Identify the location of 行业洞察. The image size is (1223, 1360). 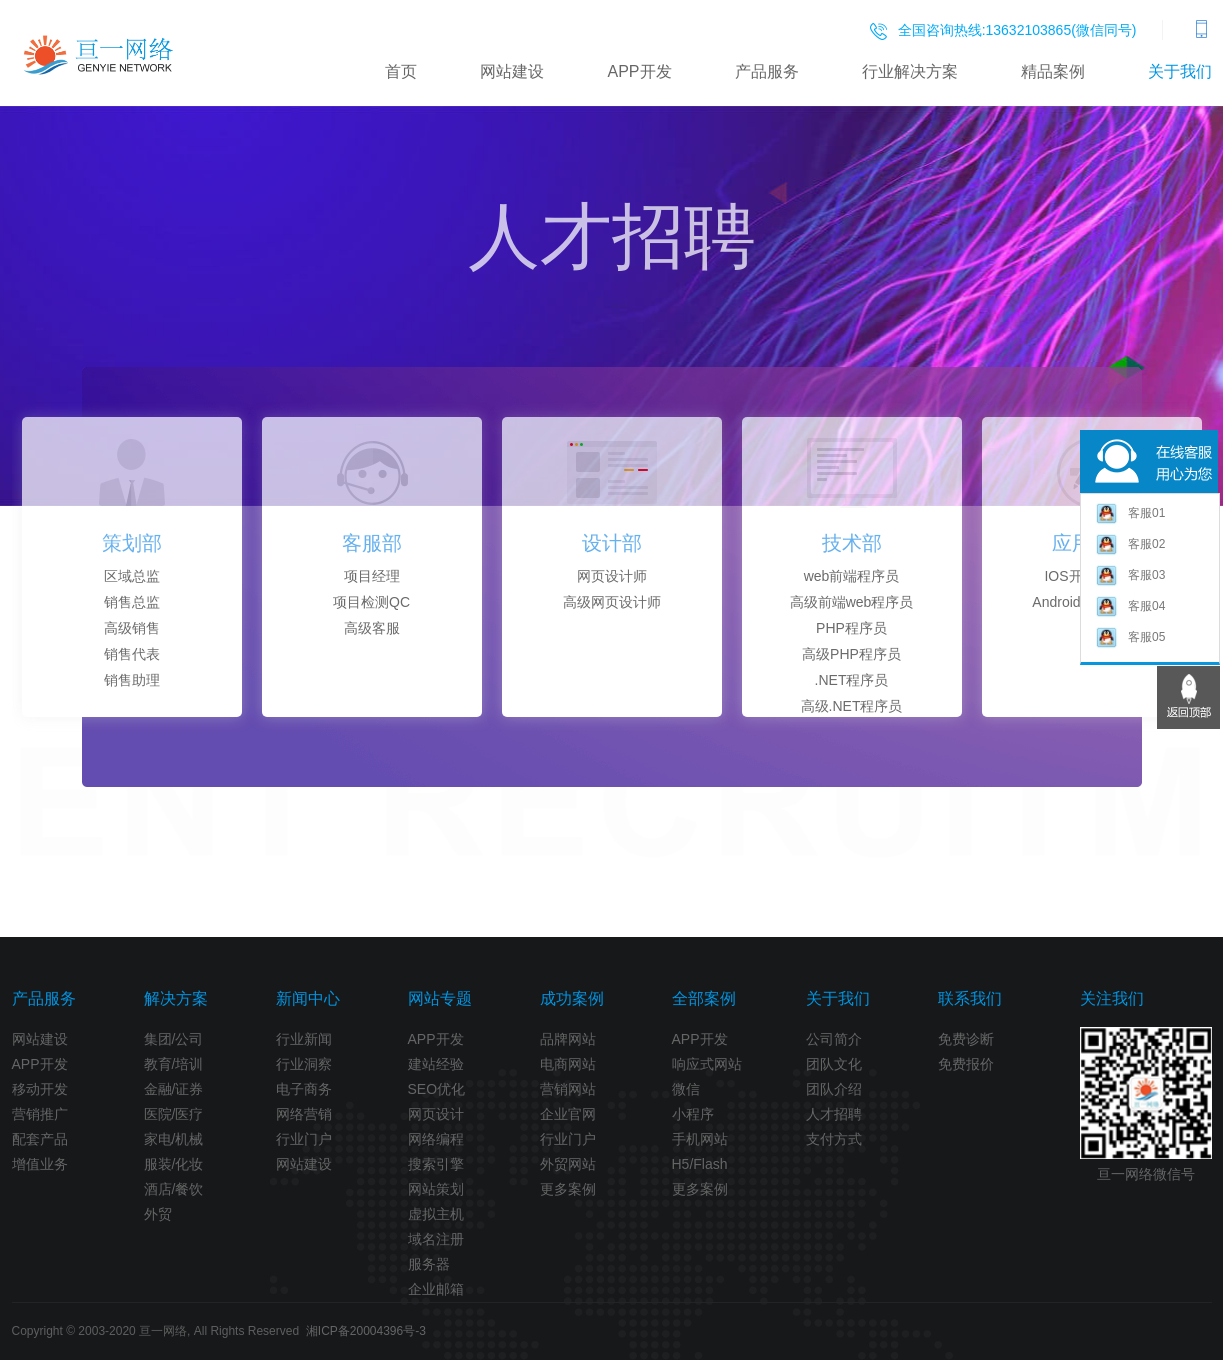
(304, 1064).